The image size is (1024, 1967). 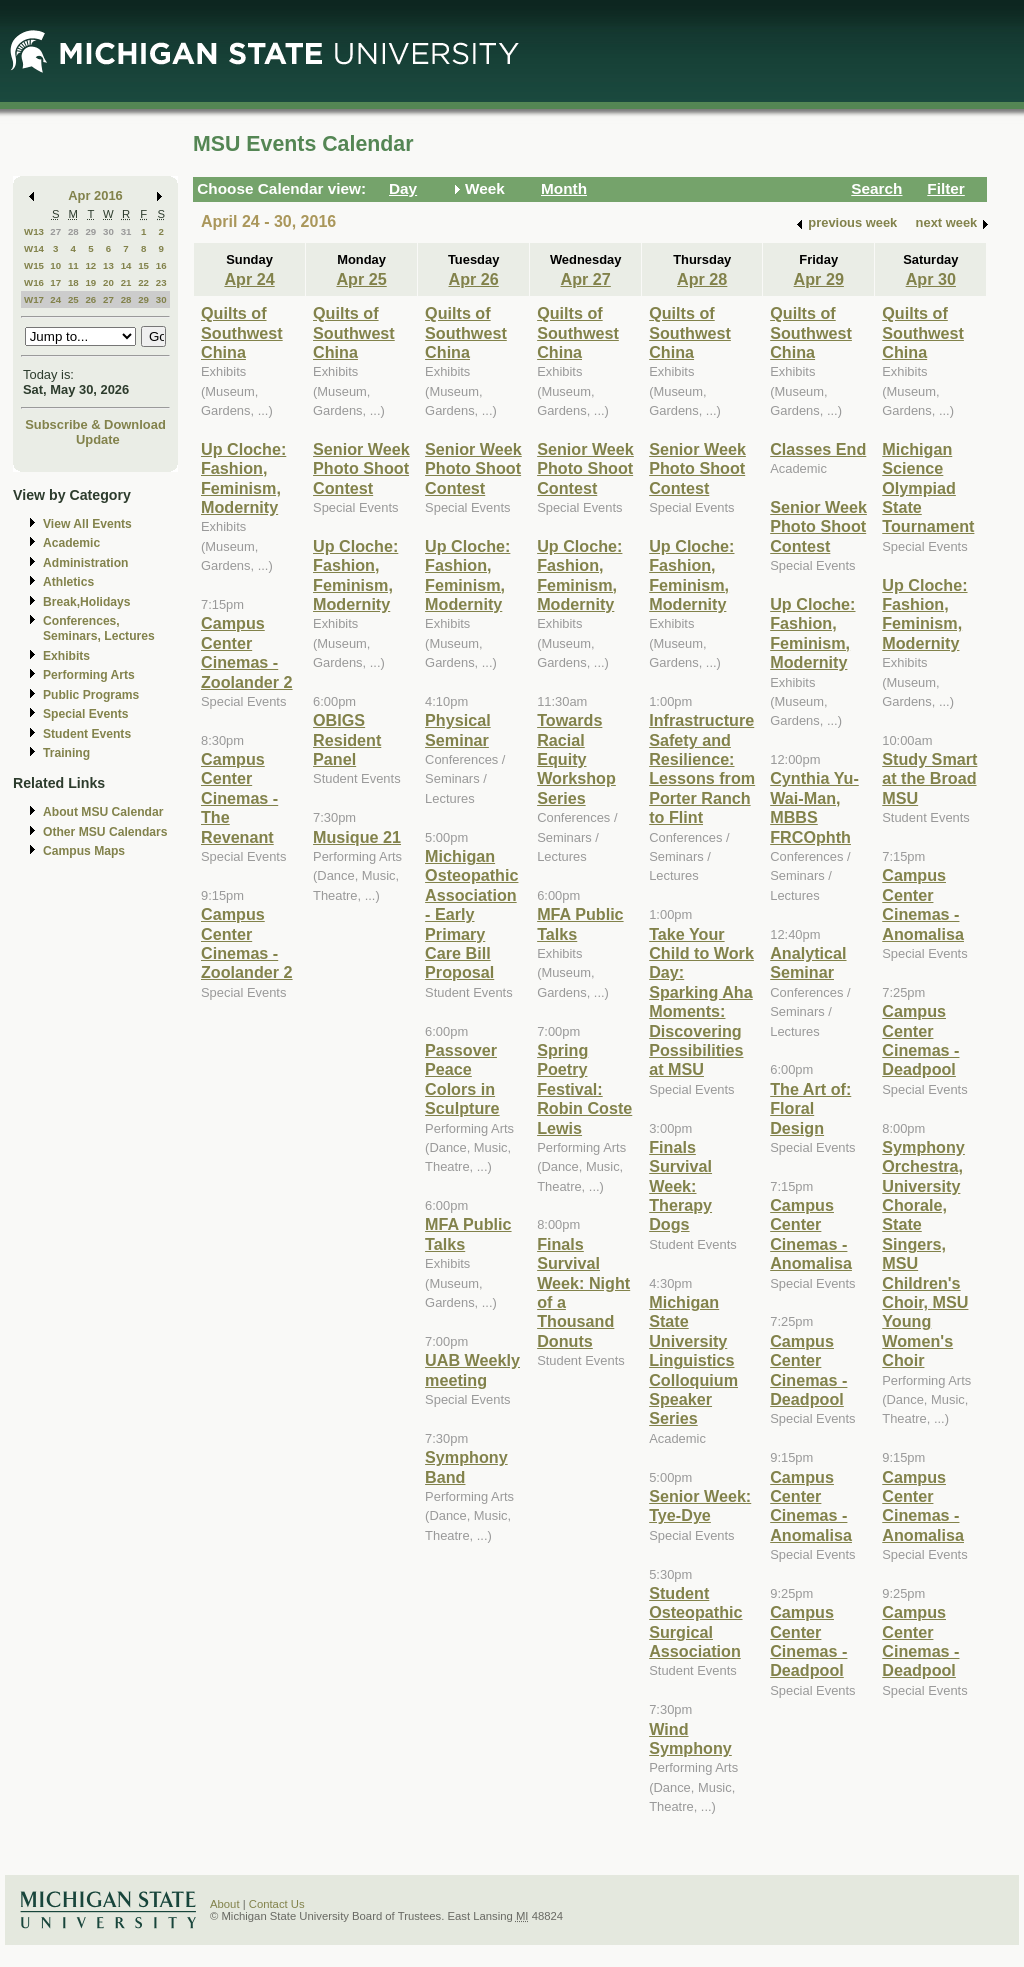 What do you see at coordinates (814, 807) in the screenshot?
I see `Cynthia Yu-Wai-Man, MBBS FRCOphth` at bounding box center [814, 807].